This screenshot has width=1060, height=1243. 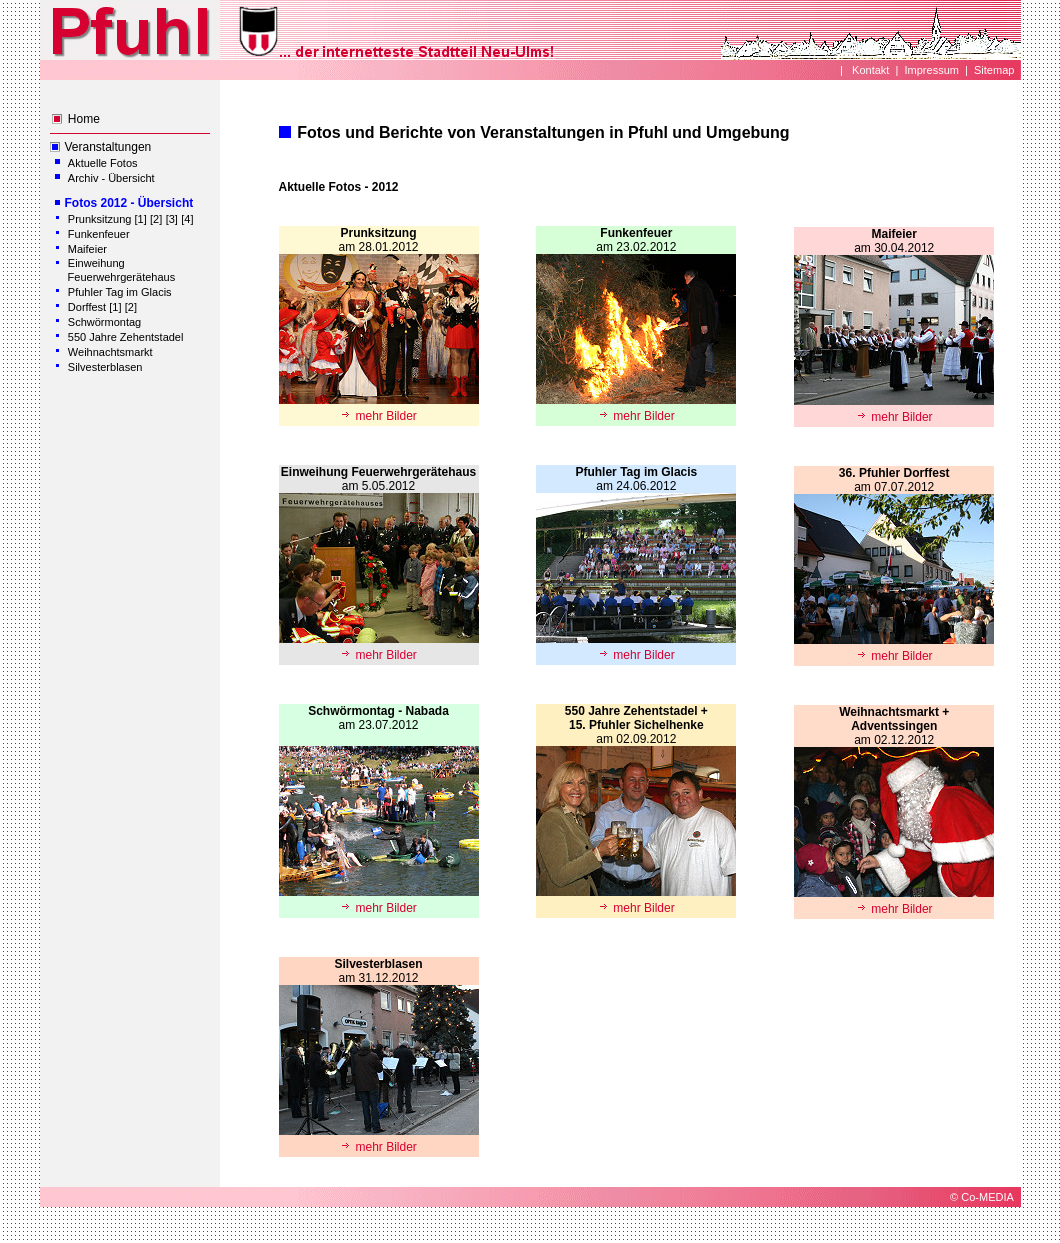 What do you see at coordinates (994, 70) in the screenshot?
I see `Sitemap` at bounding box center [994, 70].